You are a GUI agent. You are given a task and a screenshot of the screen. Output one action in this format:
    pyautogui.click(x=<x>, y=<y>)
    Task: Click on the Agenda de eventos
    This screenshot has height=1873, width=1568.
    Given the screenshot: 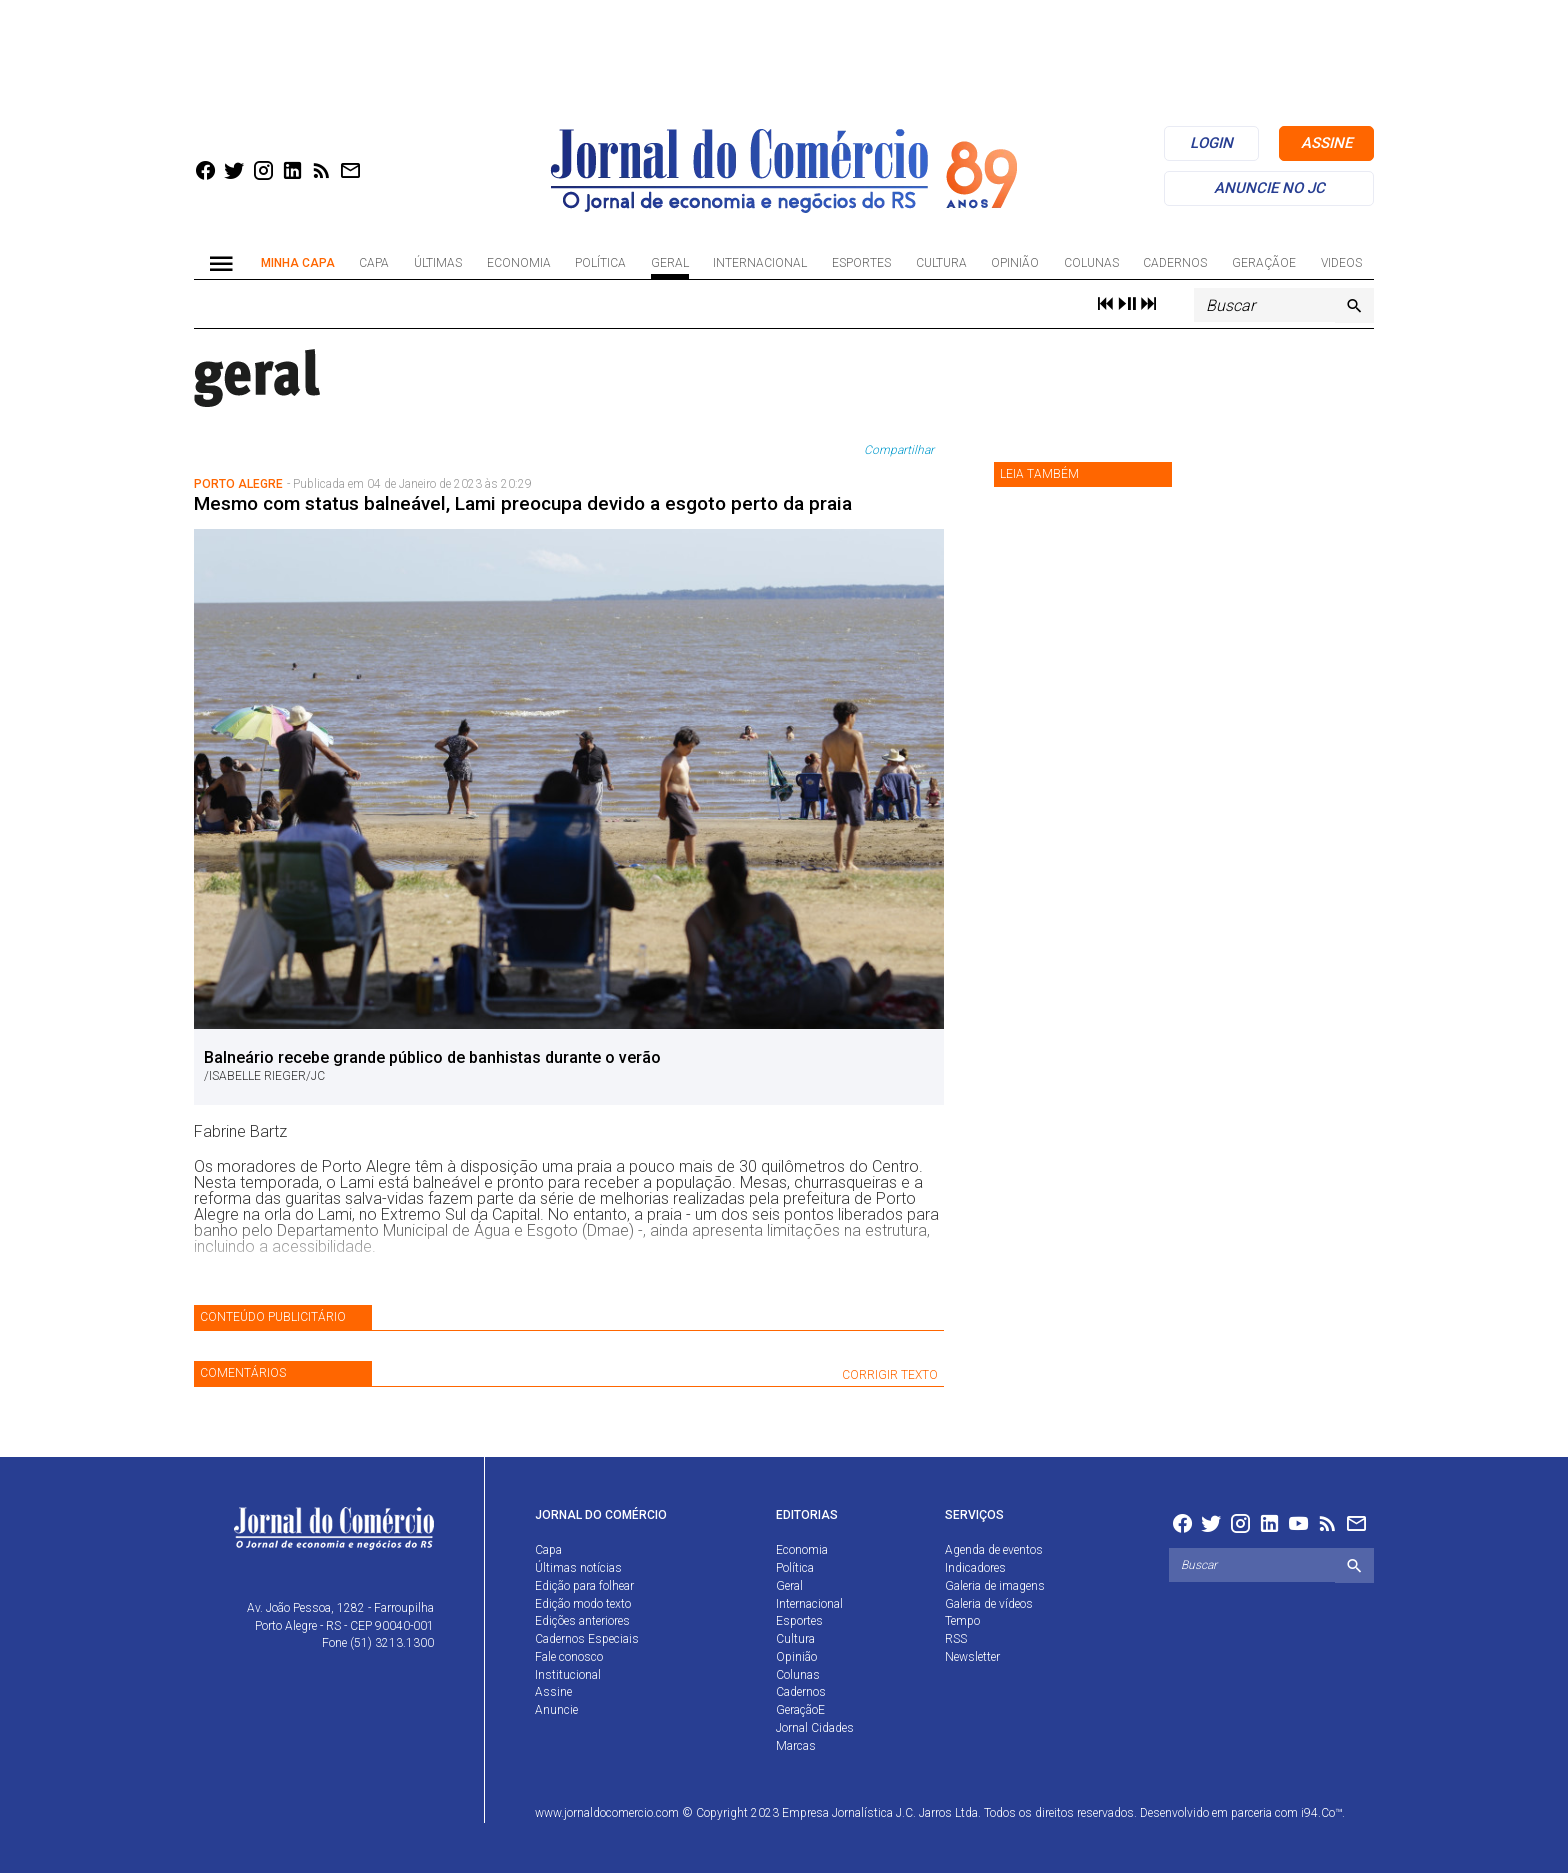 What is the action you would take?
    pyautogui.click(x=994, y=1550)
    